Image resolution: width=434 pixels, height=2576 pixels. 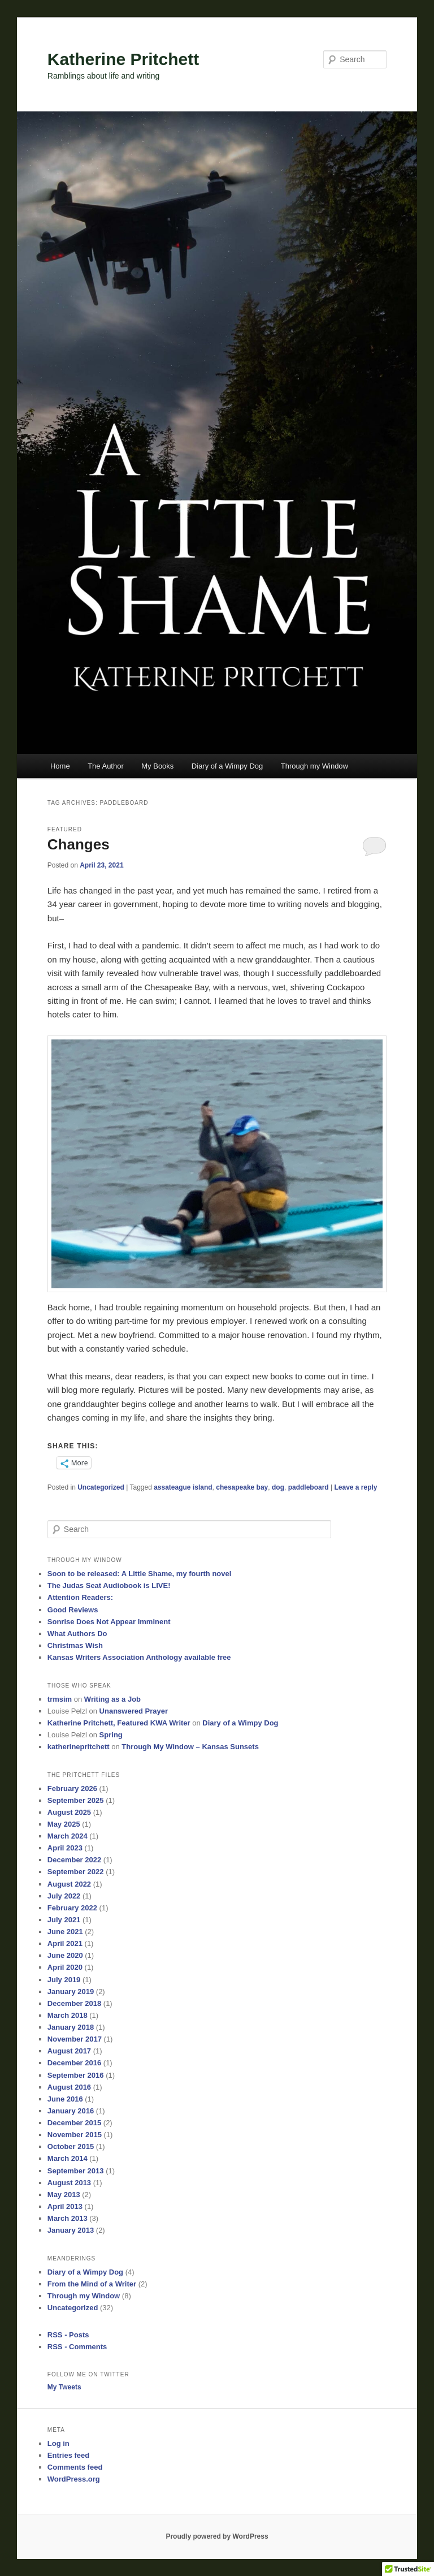 What do you see at coordinates (111, 1735) in the screenshot?
I see `Spring` at bounding box center [111, 1735].